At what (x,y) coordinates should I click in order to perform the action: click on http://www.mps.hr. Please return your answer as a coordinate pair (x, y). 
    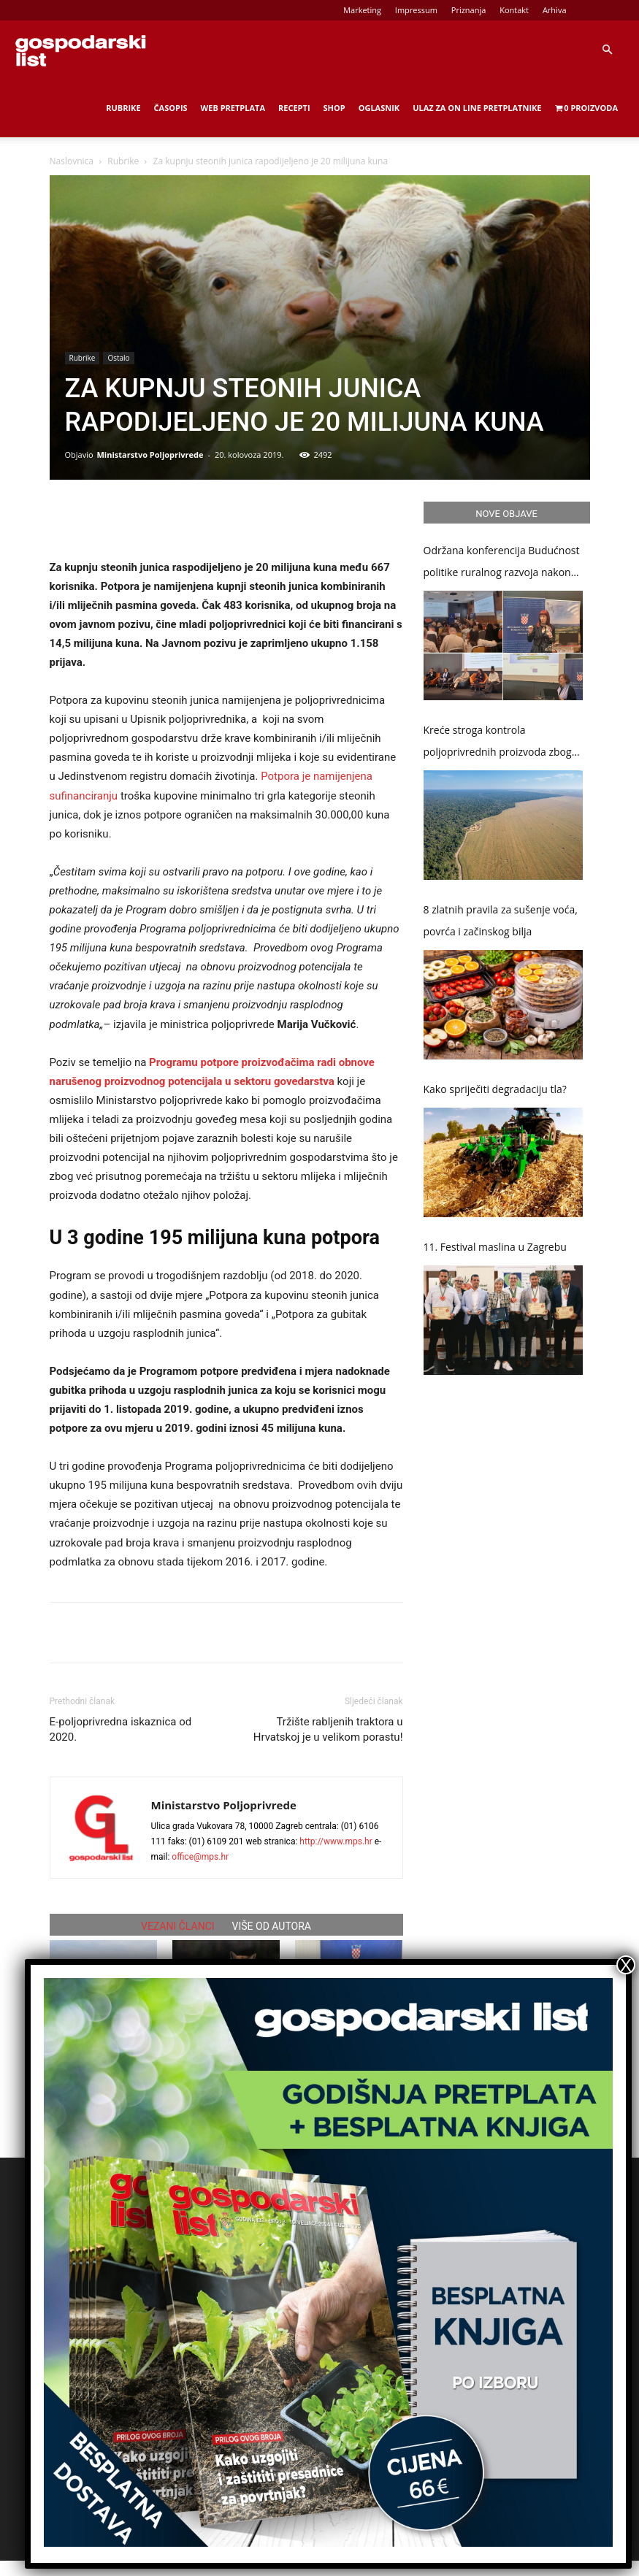
    Looking at the image, I should click on (335, 1841).